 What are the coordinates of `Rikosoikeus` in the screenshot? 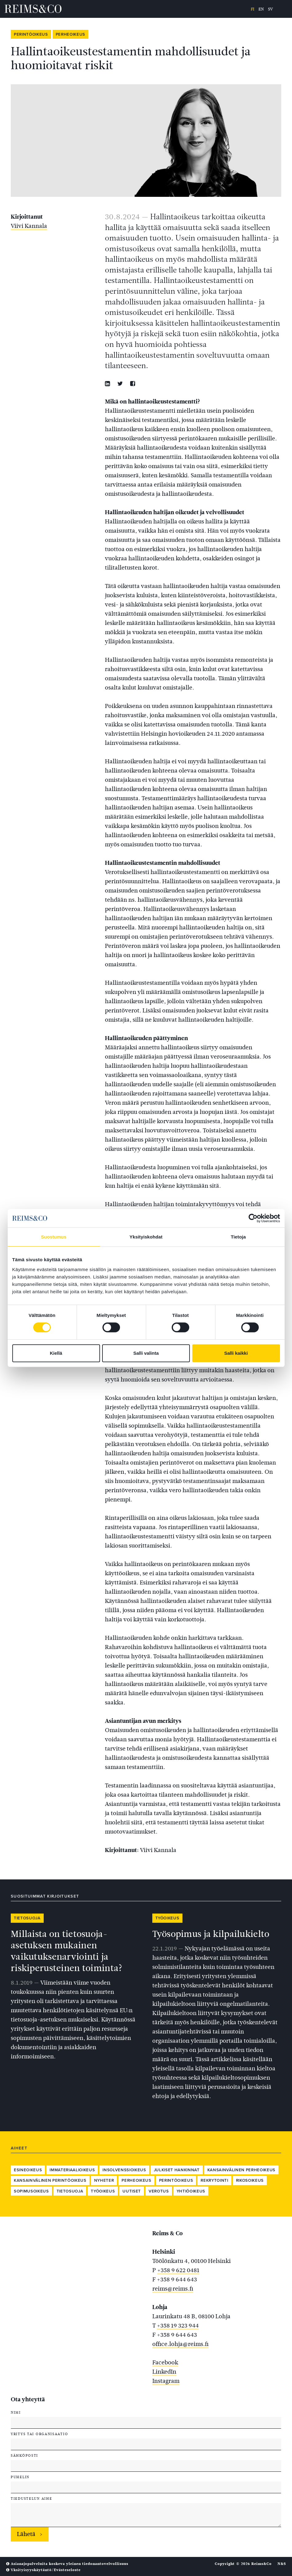 It's located at (250, 2180).